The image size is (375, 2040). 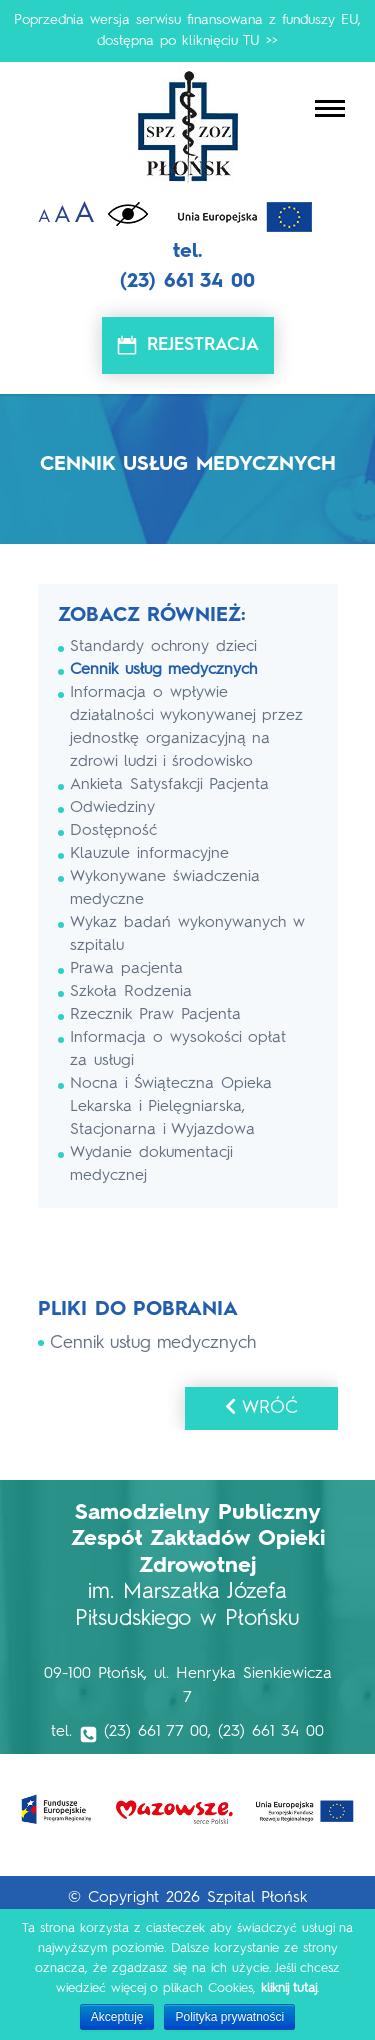 I want to click on Odwiedziny, so click(x=112, y=808).